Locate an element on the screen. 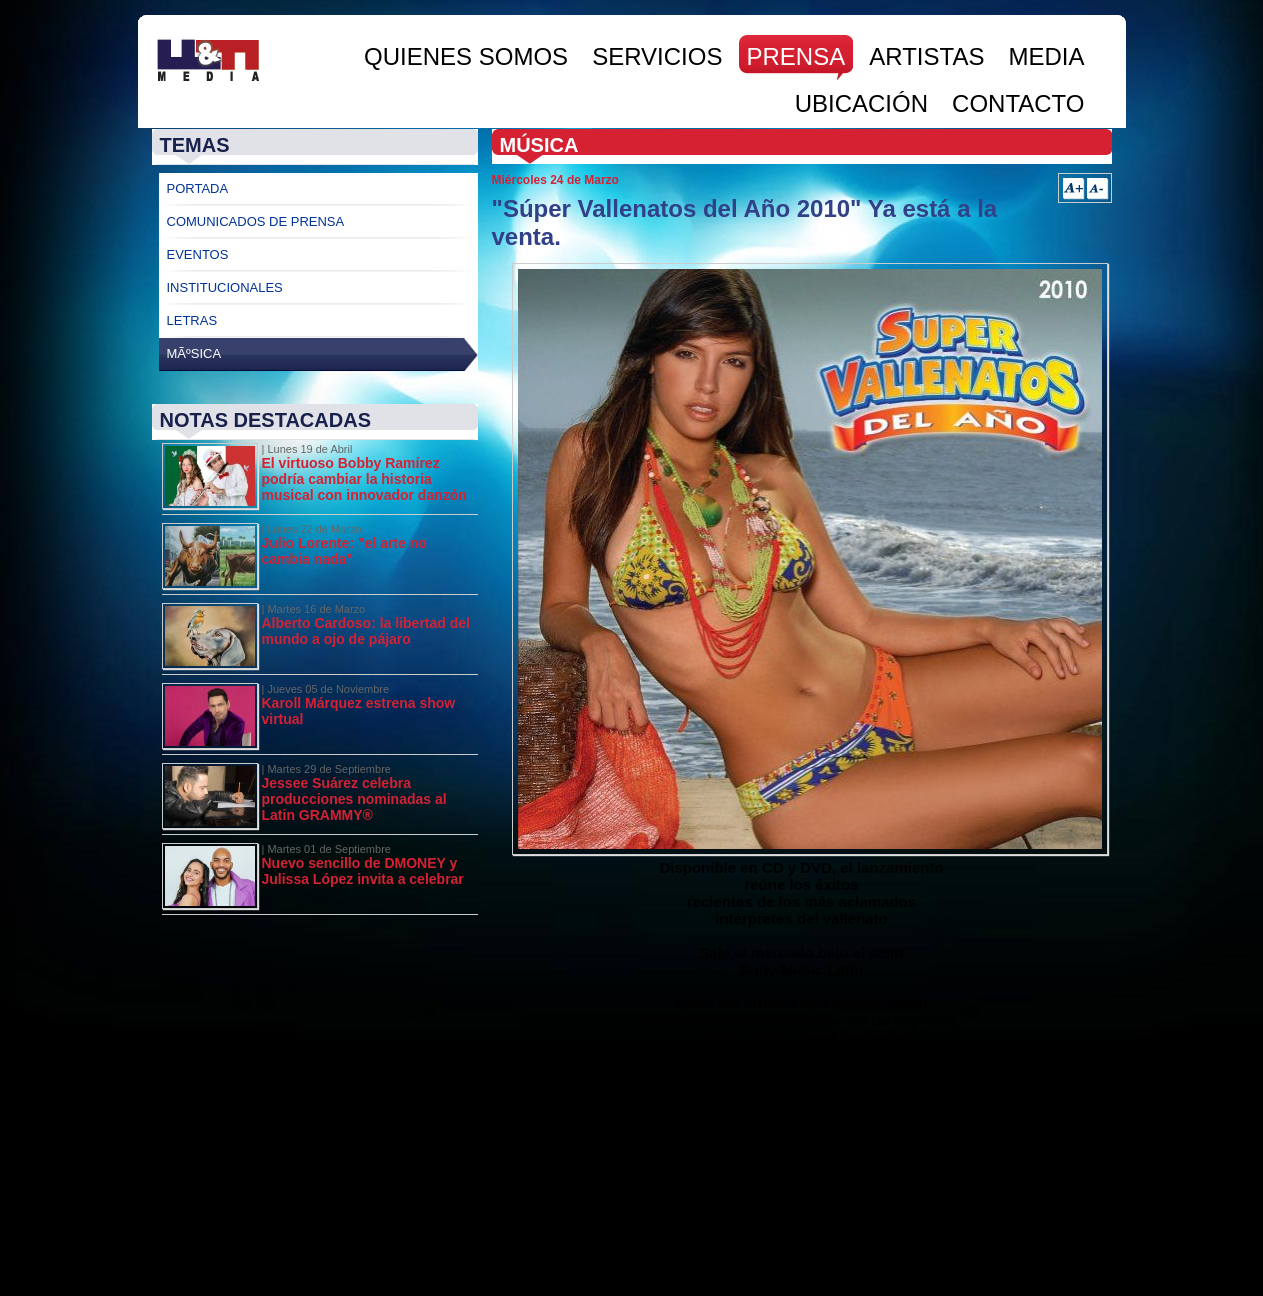  Comunicados de Prensa is located at coordinates (256, 221).